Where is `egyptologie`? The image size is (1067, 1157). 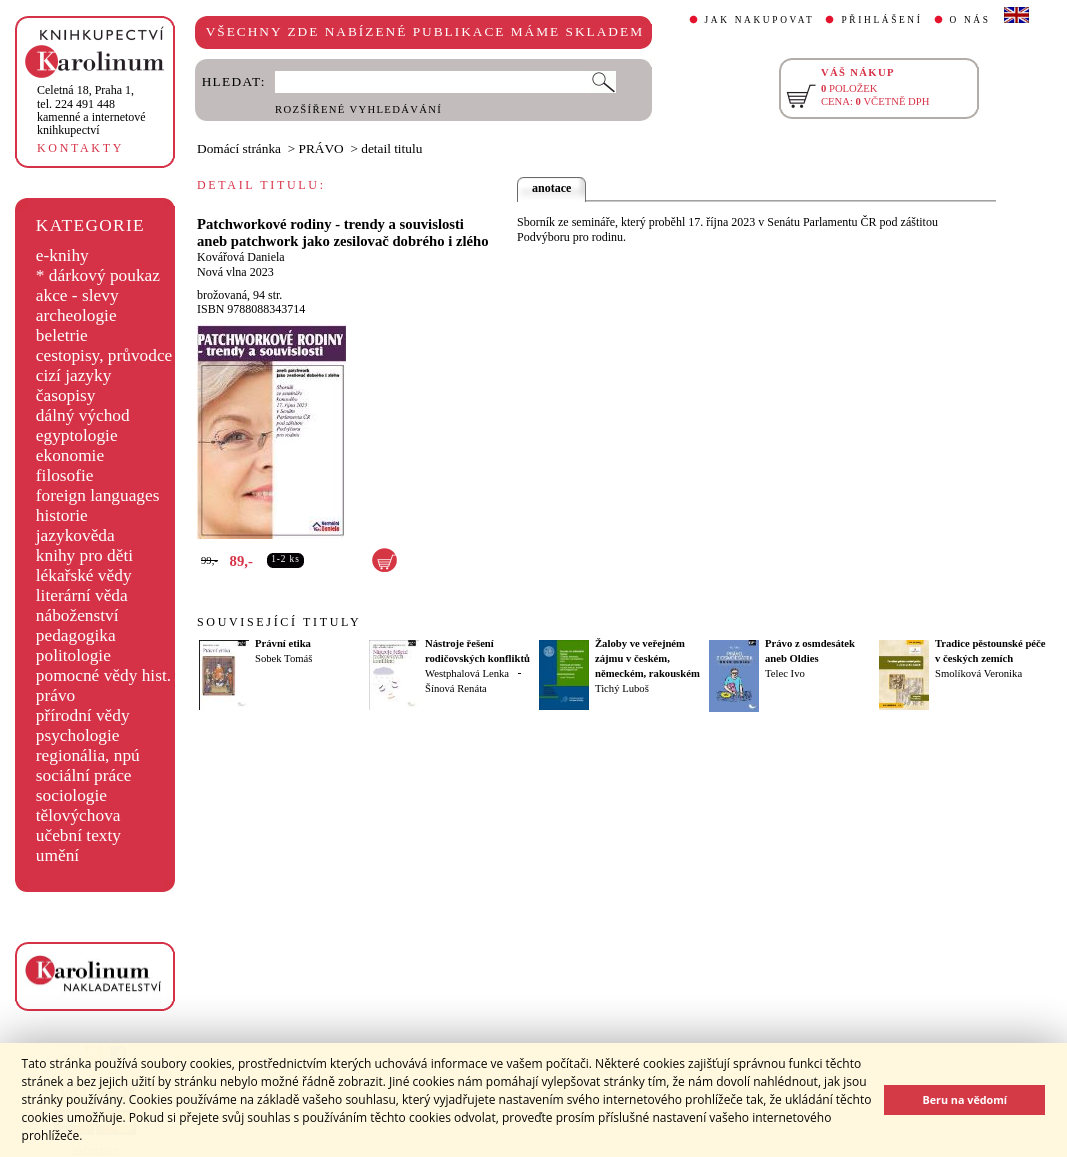 egyptologie is located at coordinates (77, 435).